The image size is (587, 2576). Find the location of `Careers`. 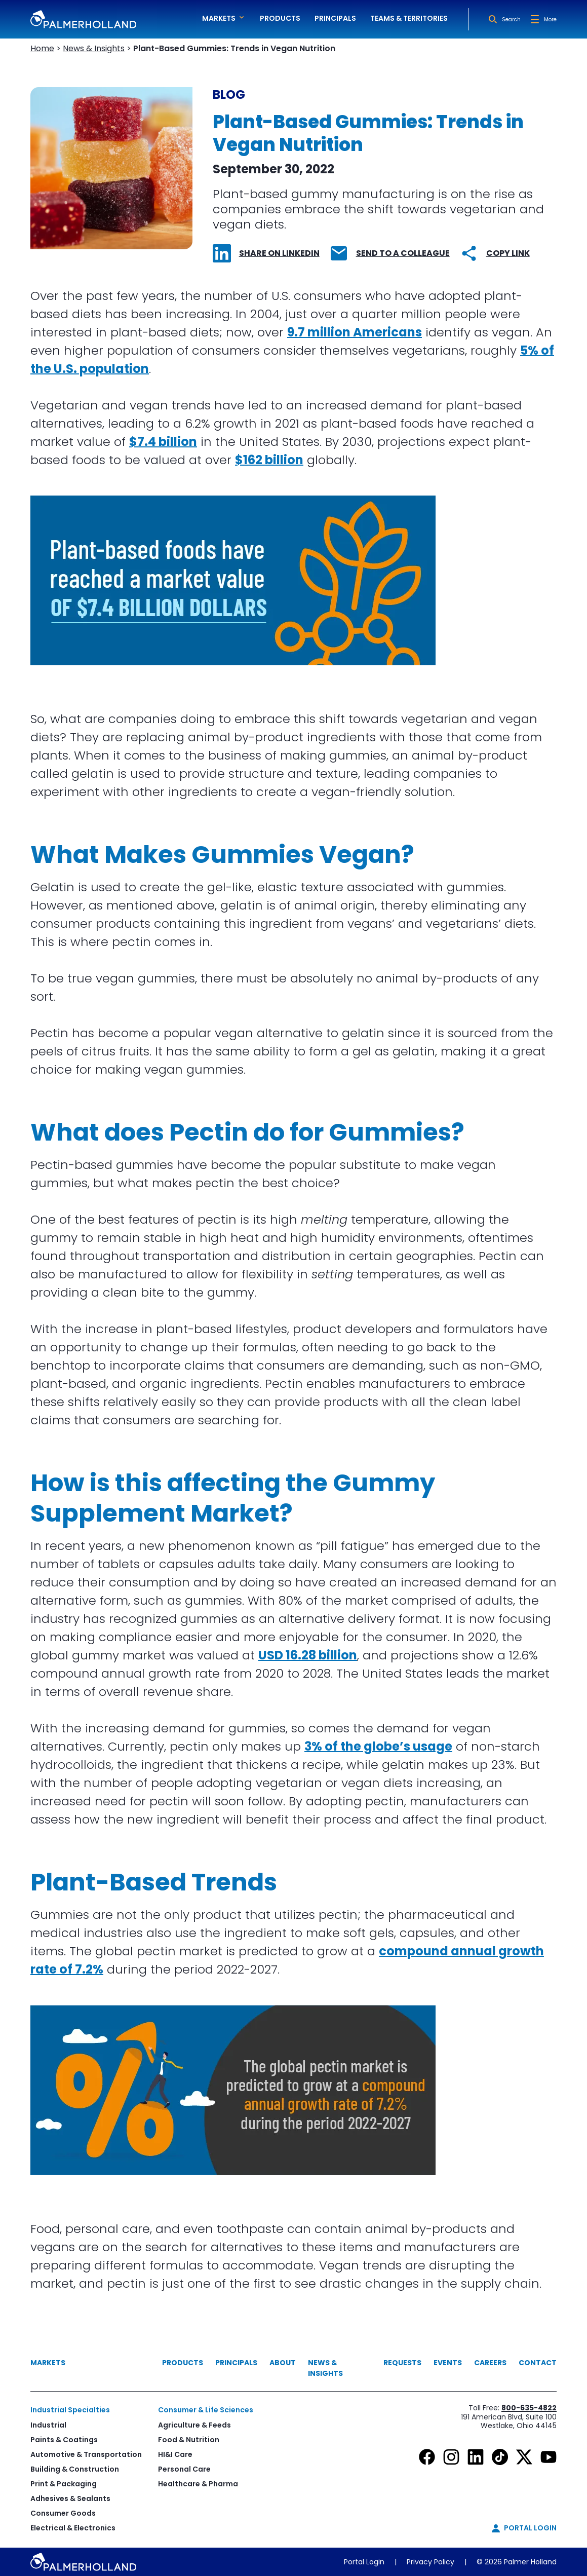

Careers is located at coordinates (490, 2363).